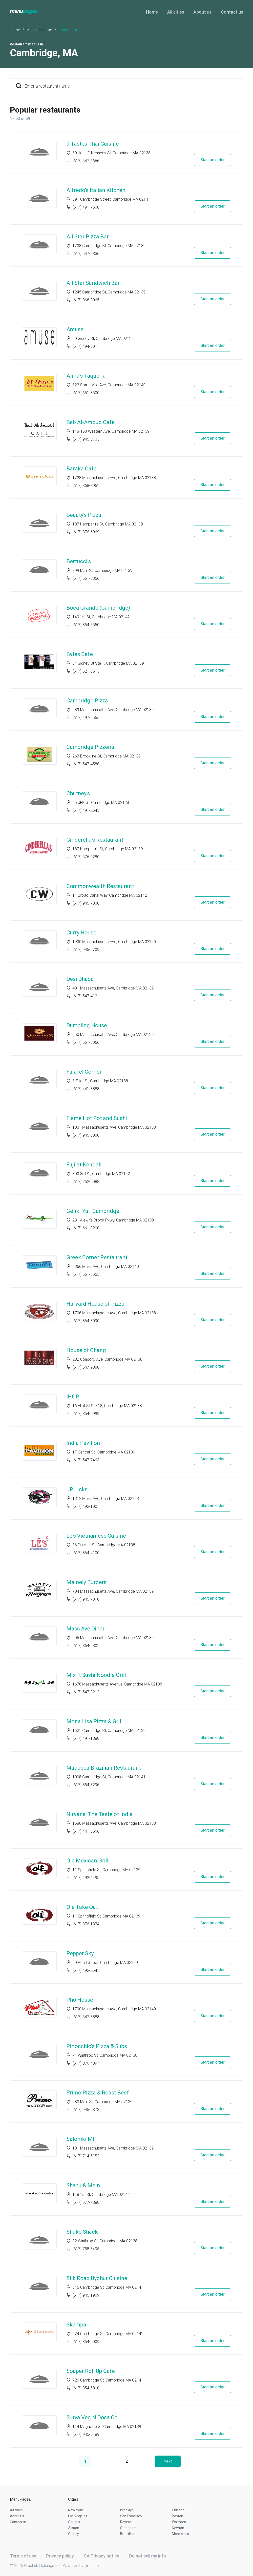  Describe the element at coordinates (96, 1536) in the screenshot. I see `Le's Vietnamese Cuisine` at that location.